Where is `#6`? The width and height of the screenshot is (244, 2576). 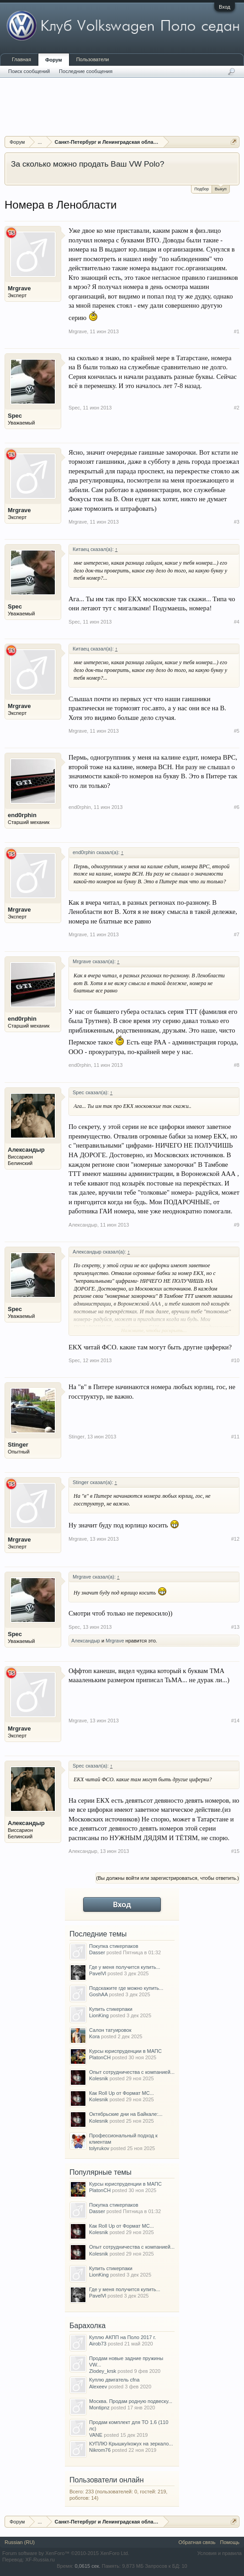 #6 is located at coordinates (236, 807).